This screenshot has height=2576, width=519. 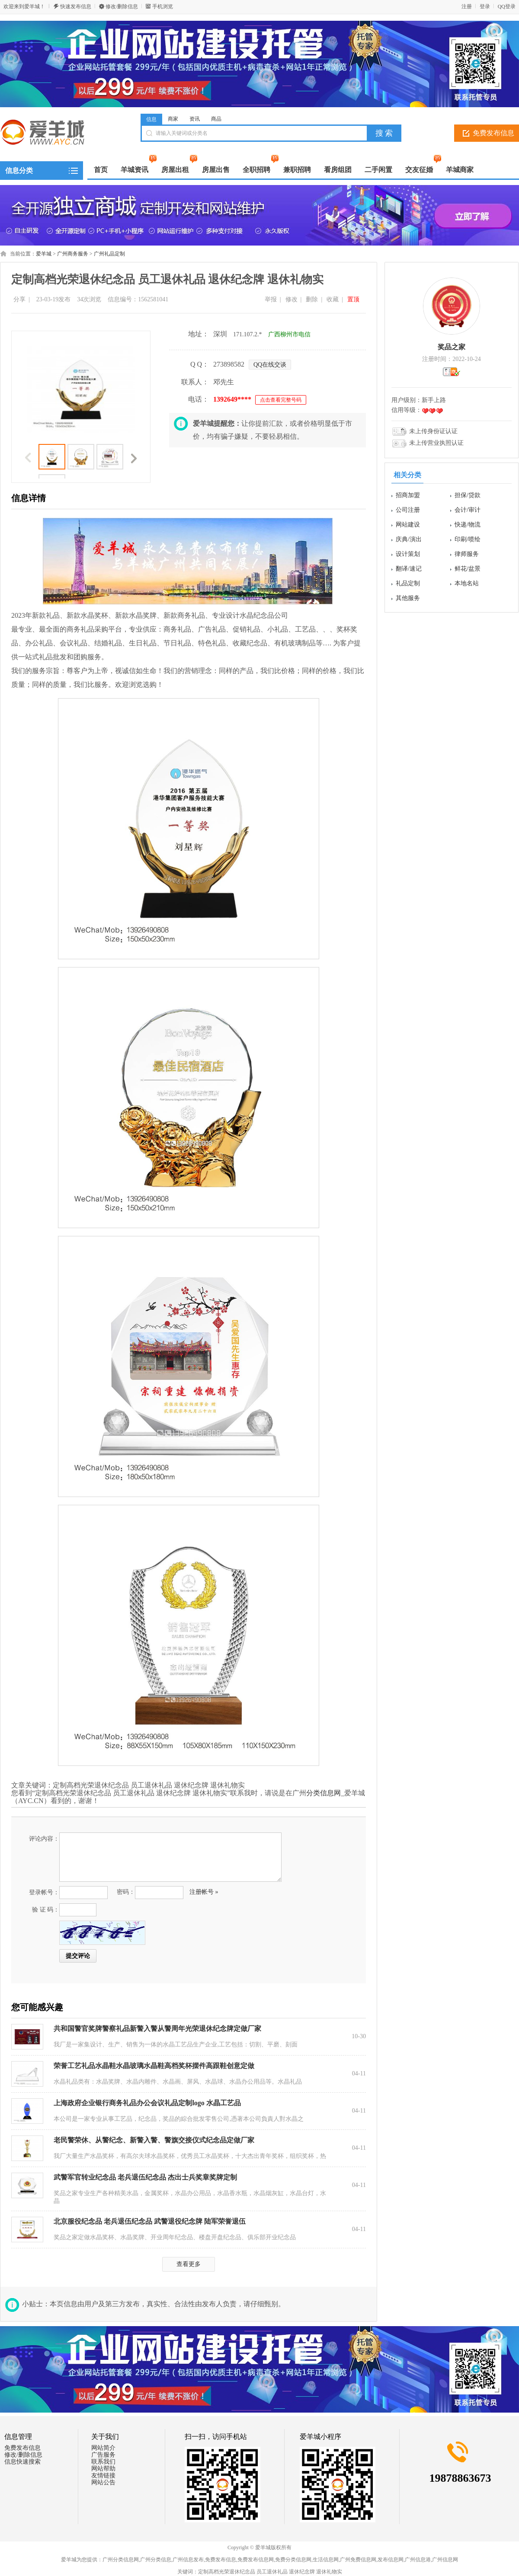 What do you see at coordinates (408, 554) in the screenshot?
I see `设计策划` at bounding box center [408, 554].